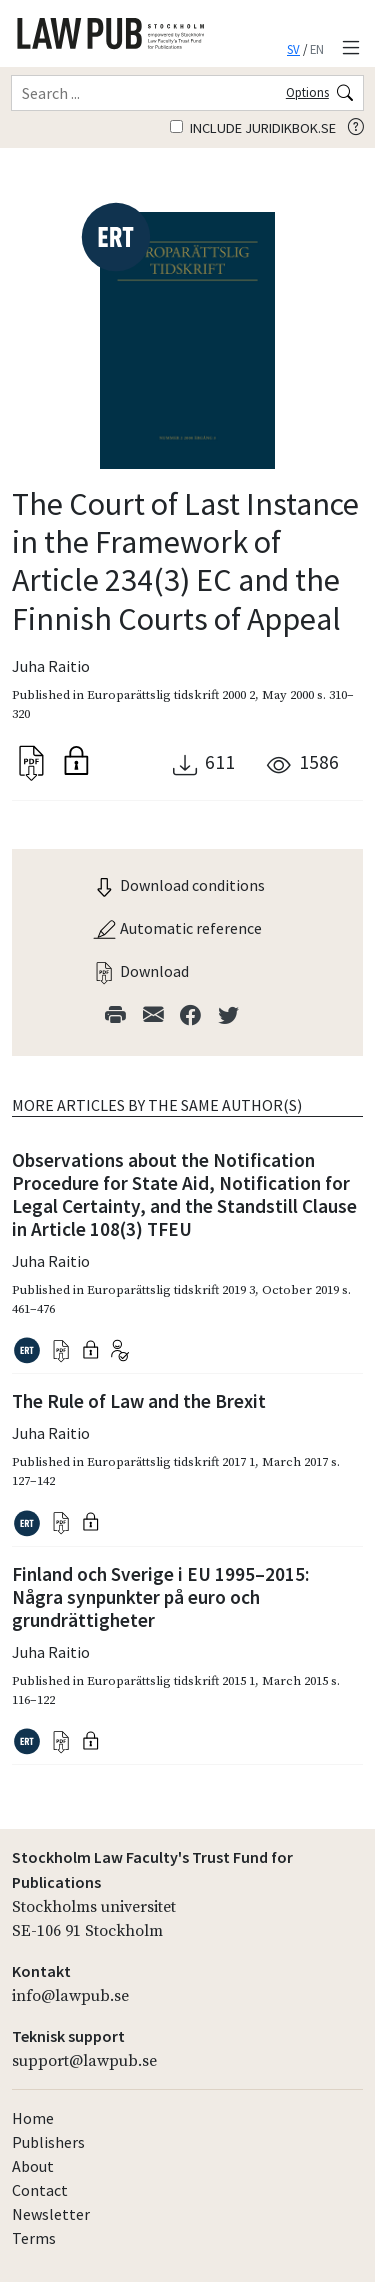  I want to click on Contact, so click(40, 2190).